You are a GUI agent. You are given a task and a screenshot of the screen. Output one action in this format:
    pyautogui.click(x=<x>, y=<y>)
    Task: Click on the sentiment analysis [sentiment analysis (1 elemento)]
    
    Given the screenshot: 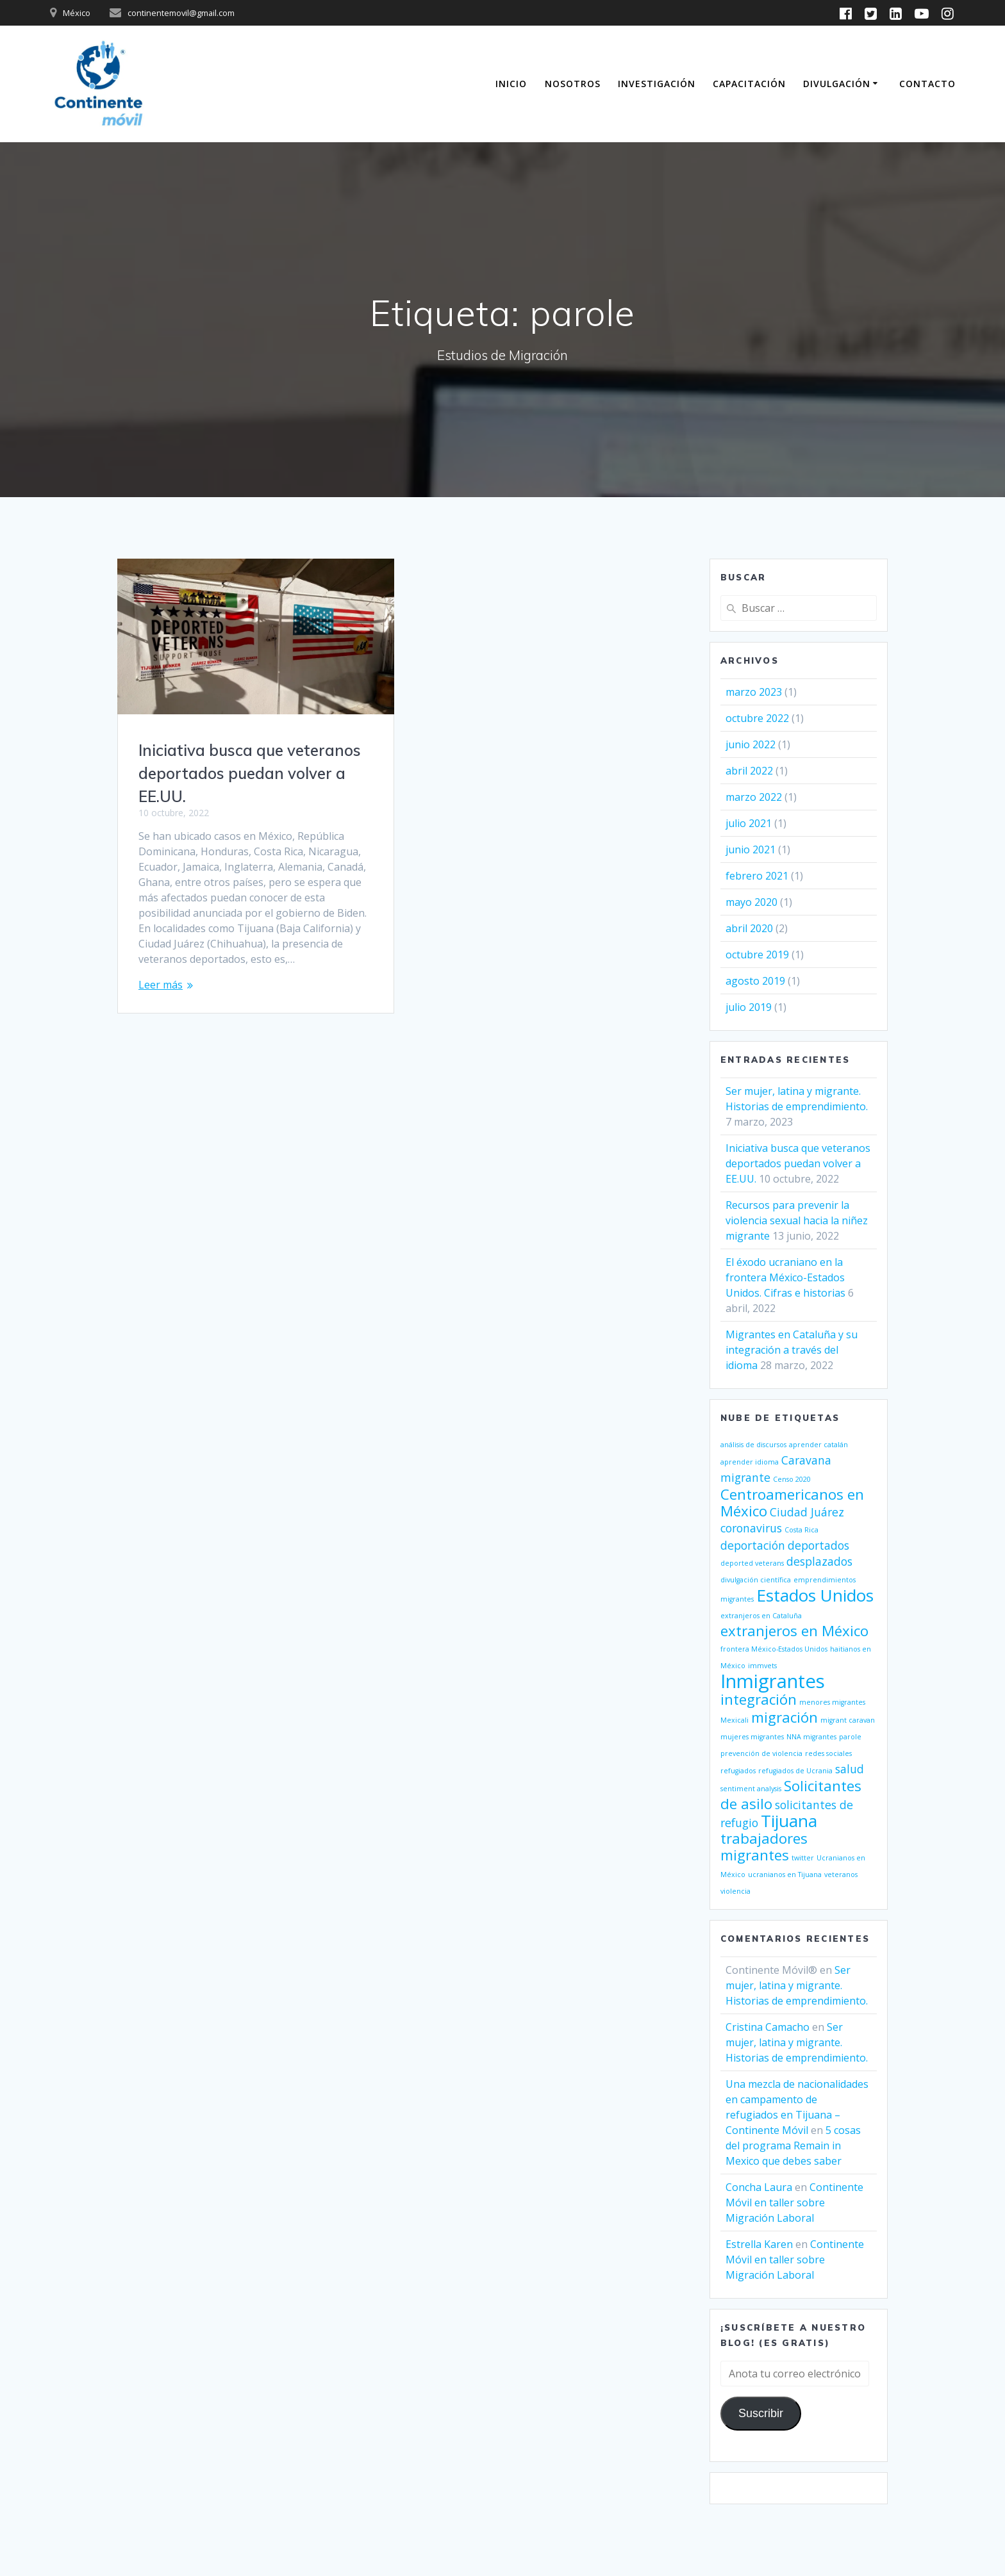 What is the action you would take?
    pyautogui.click(x=750, y=1788)
    